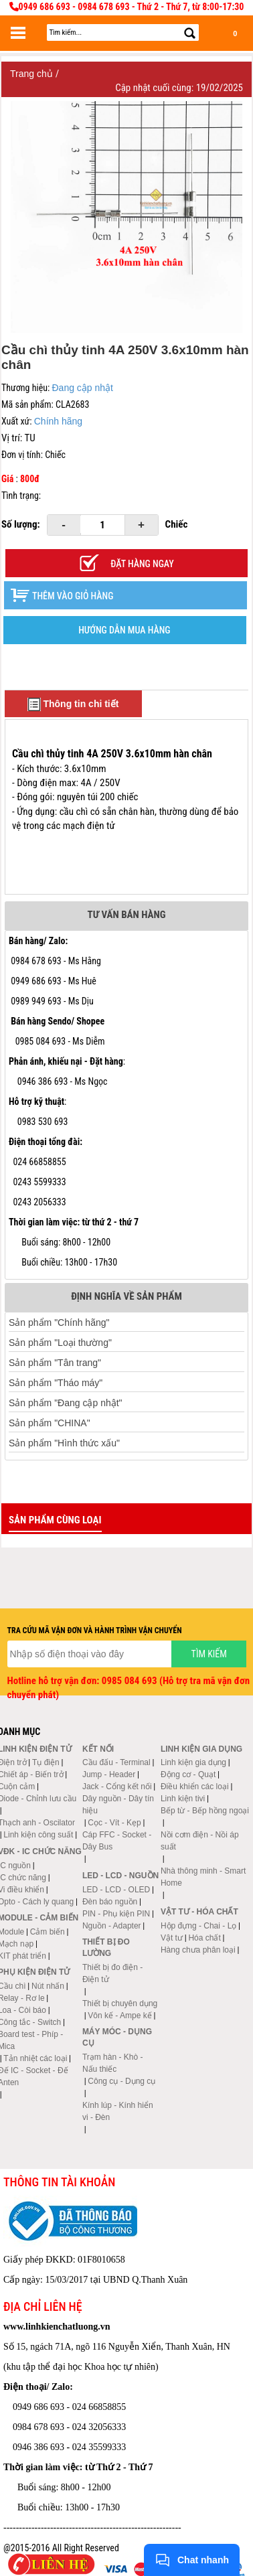 The width and height of the screenshot is (253, 2576). What do you see at coordinates (111, 1925) in the screenshot?
I see `Nguồn - Adapter` at bounding box center [111, 1925].